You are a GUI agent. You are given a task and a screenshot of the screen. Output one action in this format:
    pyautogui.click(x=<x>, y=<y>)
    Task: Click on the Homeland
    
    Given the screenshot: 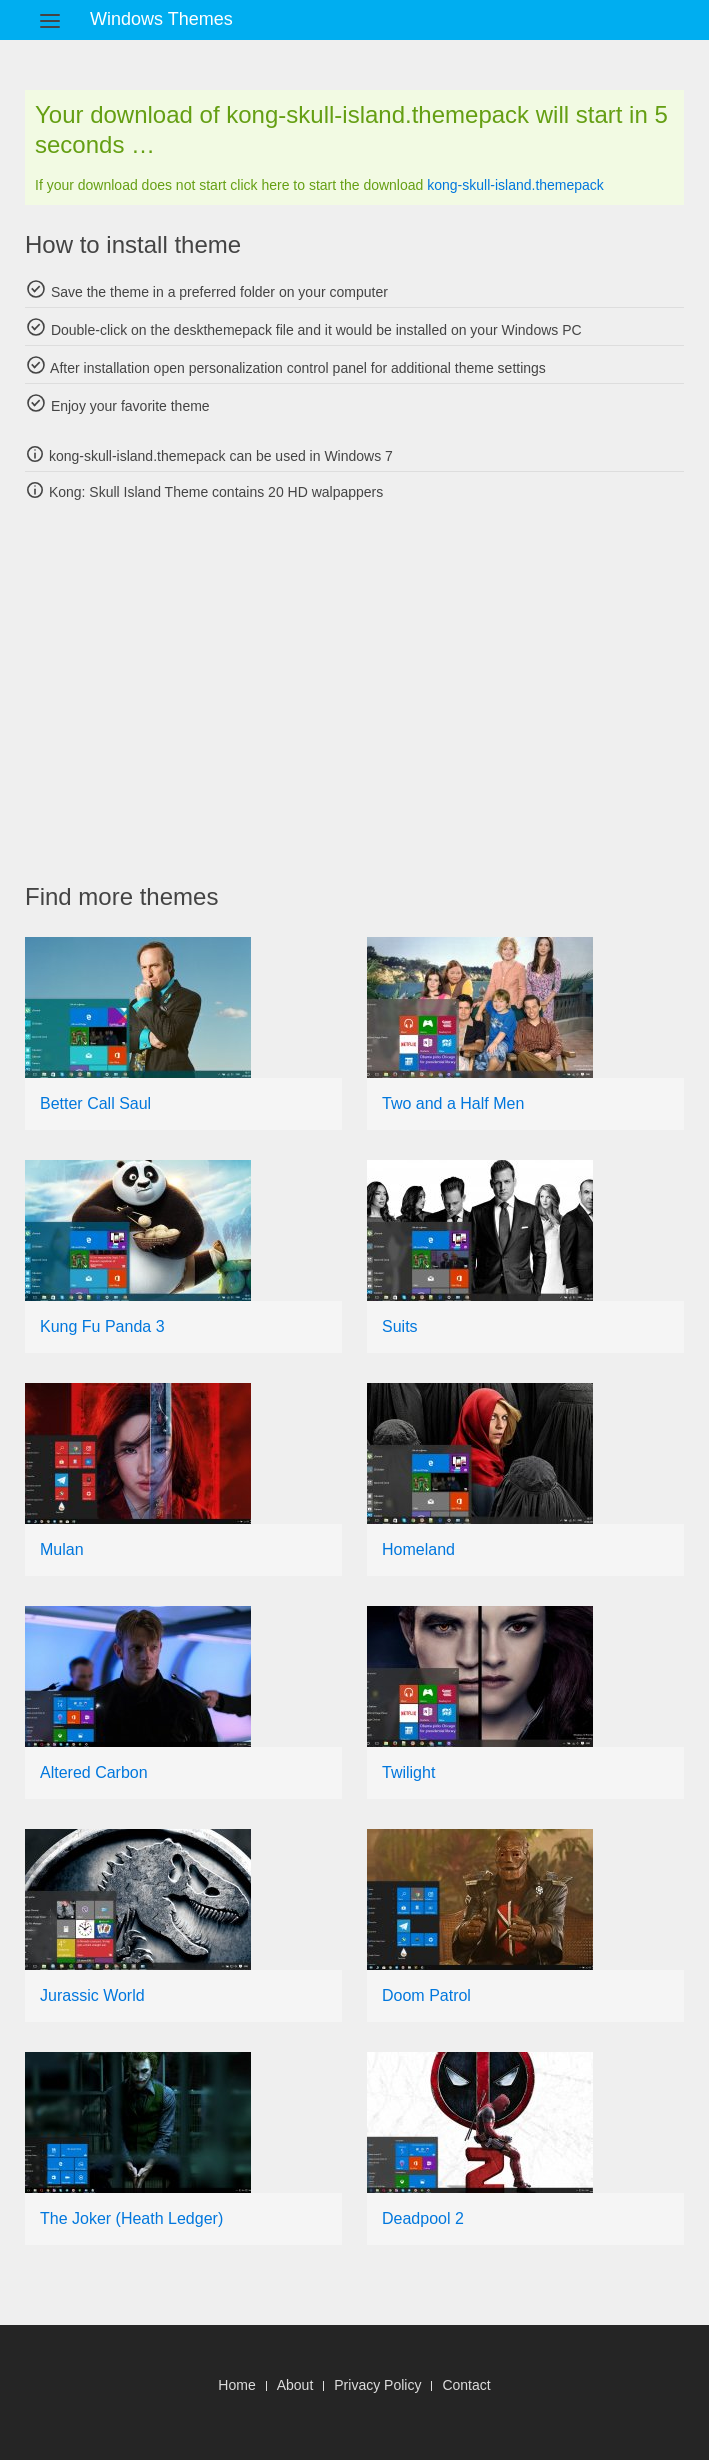 What is the action you would take?
    pyautogui.click(x=418, y=1549)
    